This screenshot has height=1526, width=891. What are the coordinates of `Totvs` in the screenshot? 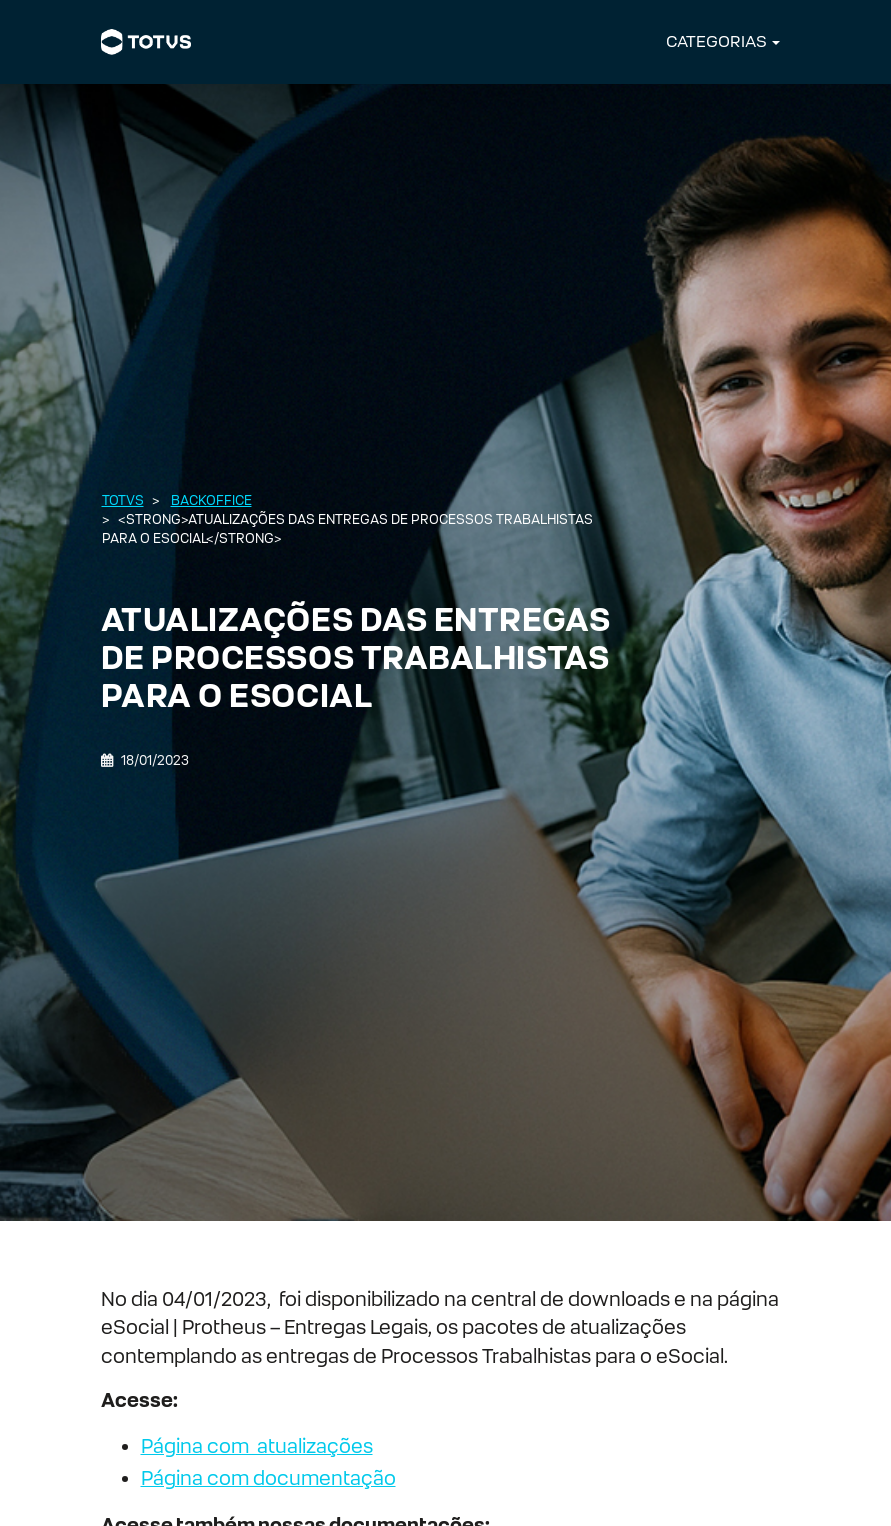 It's located at (123, 500).